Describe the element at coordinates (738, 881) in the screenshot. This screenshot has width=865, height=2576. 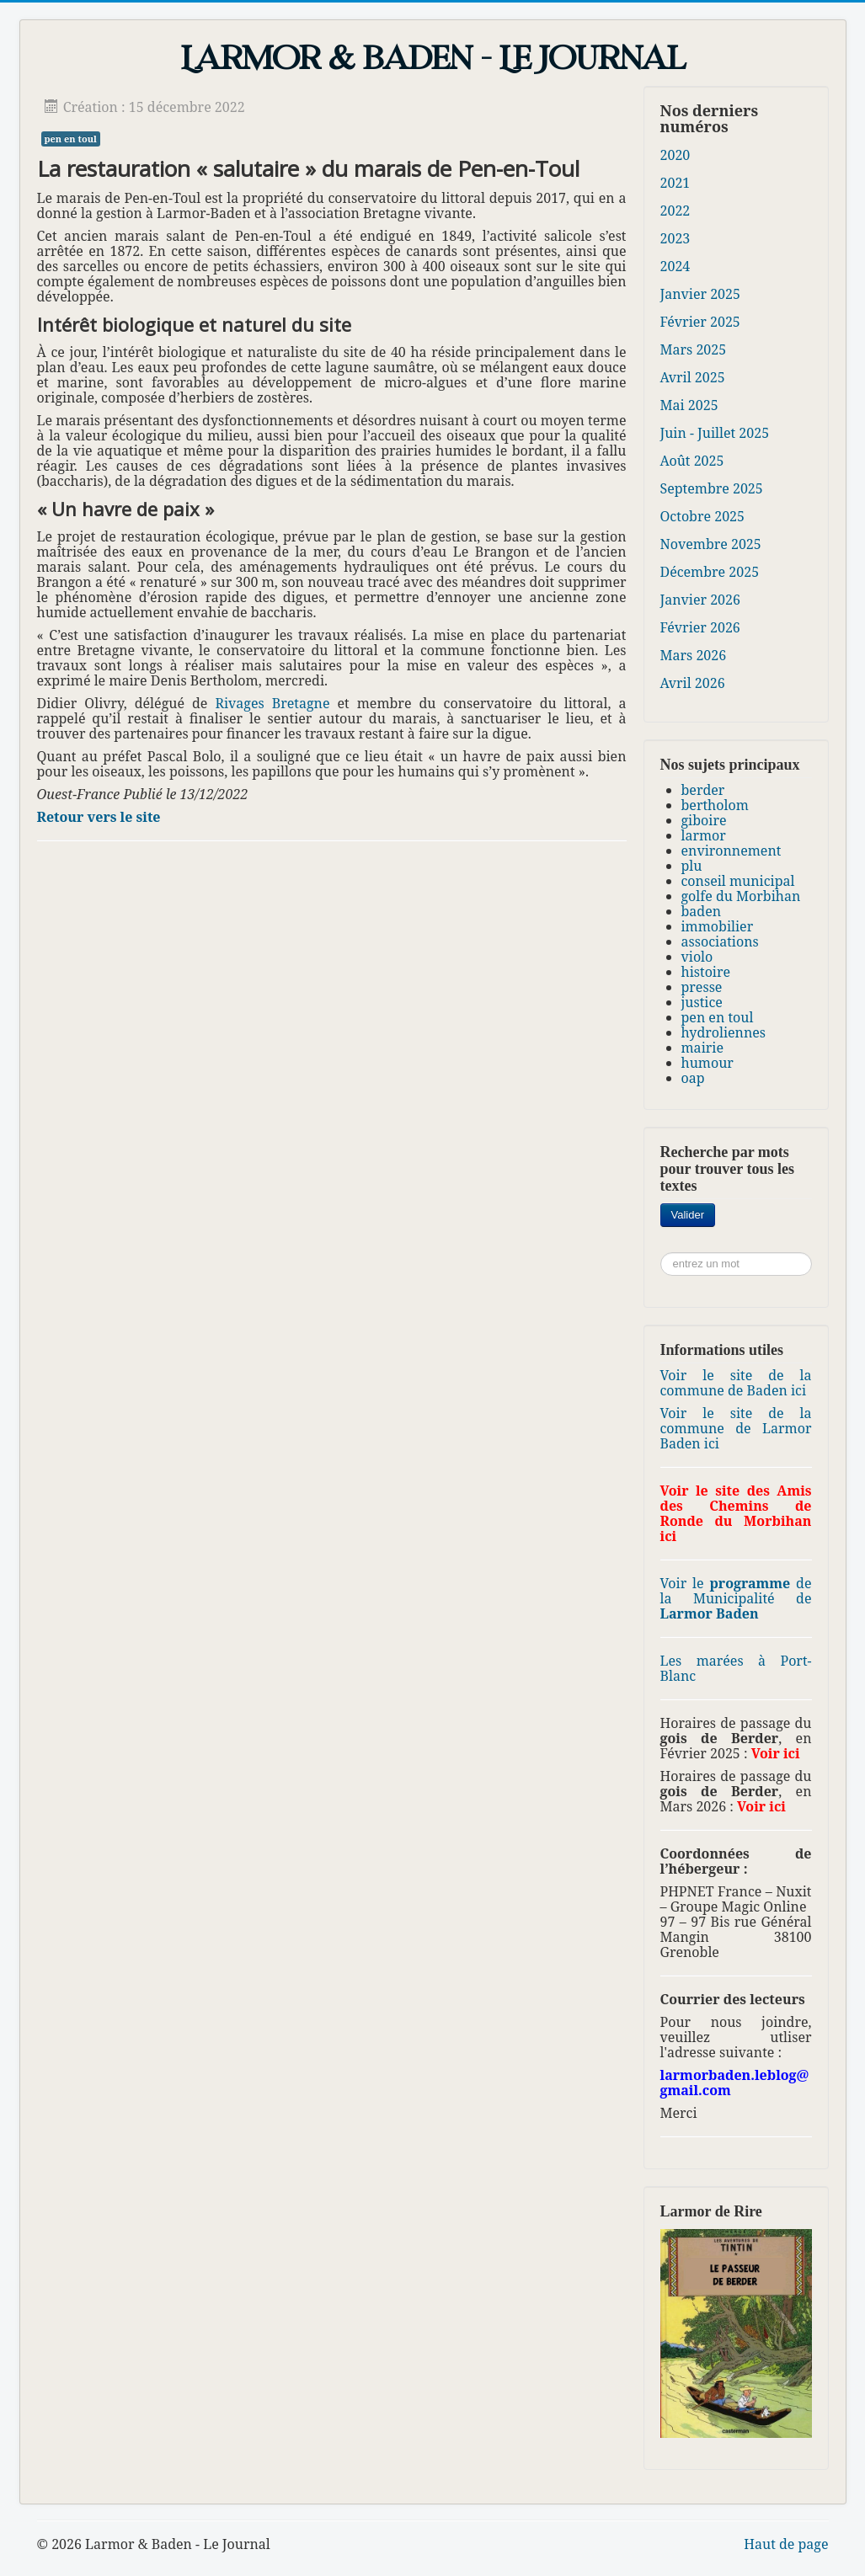
I see `conseil municipal` at that location.